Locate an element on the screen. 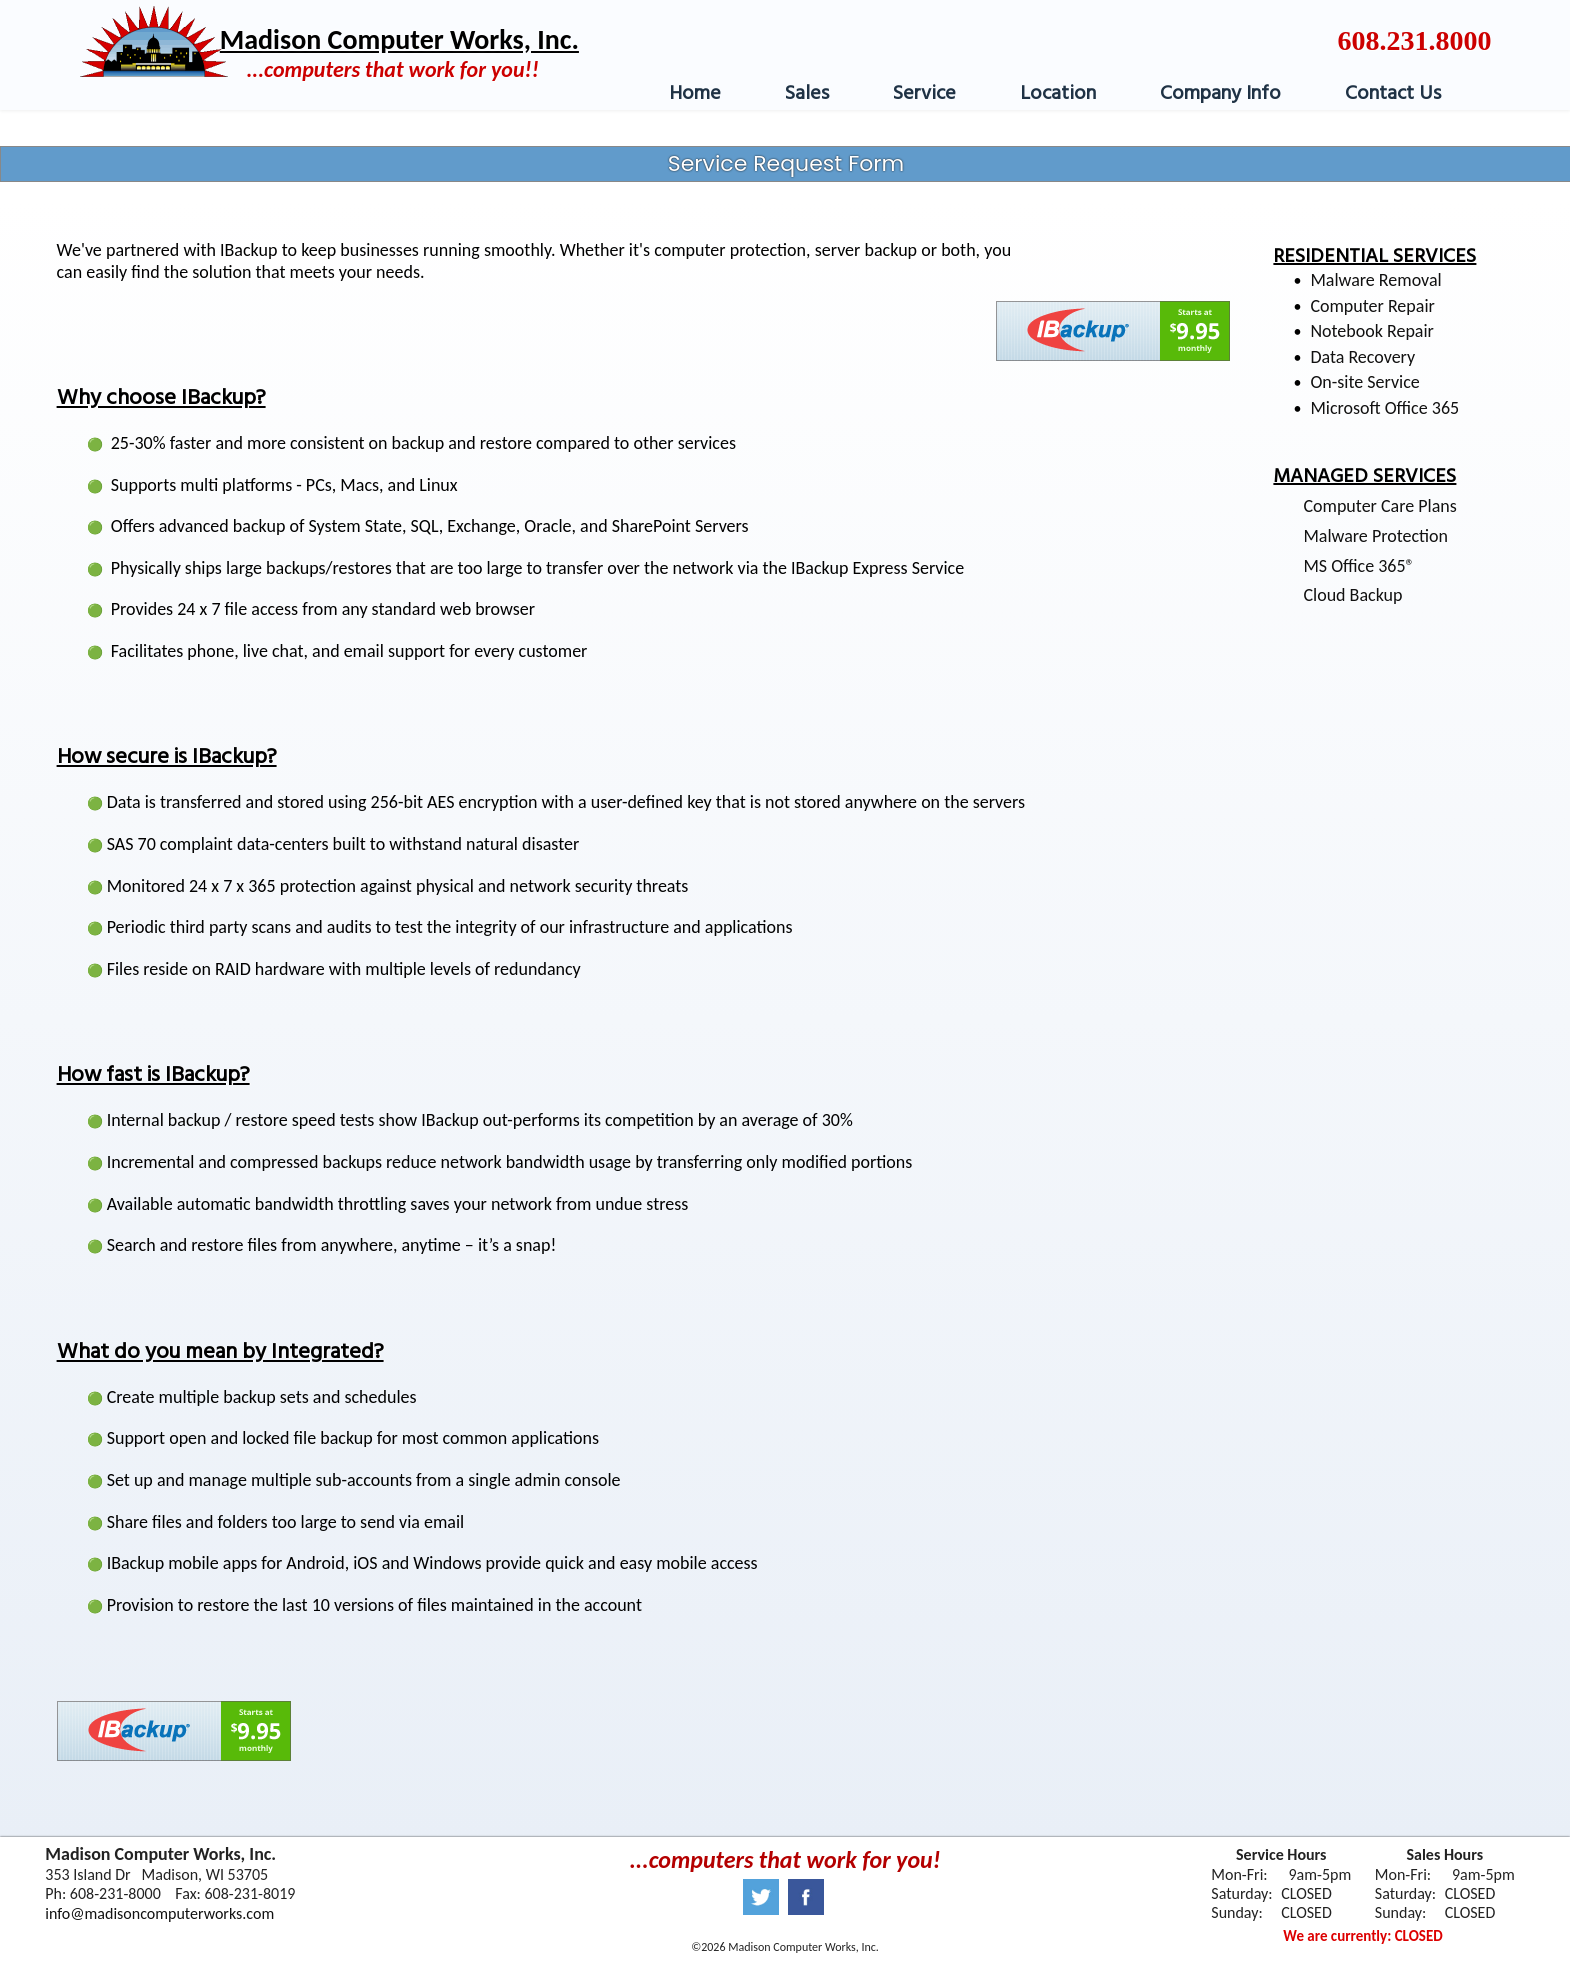 This screenshot has height=1964, width=1570. Data Recovery is located at coordinates (1362, 357).